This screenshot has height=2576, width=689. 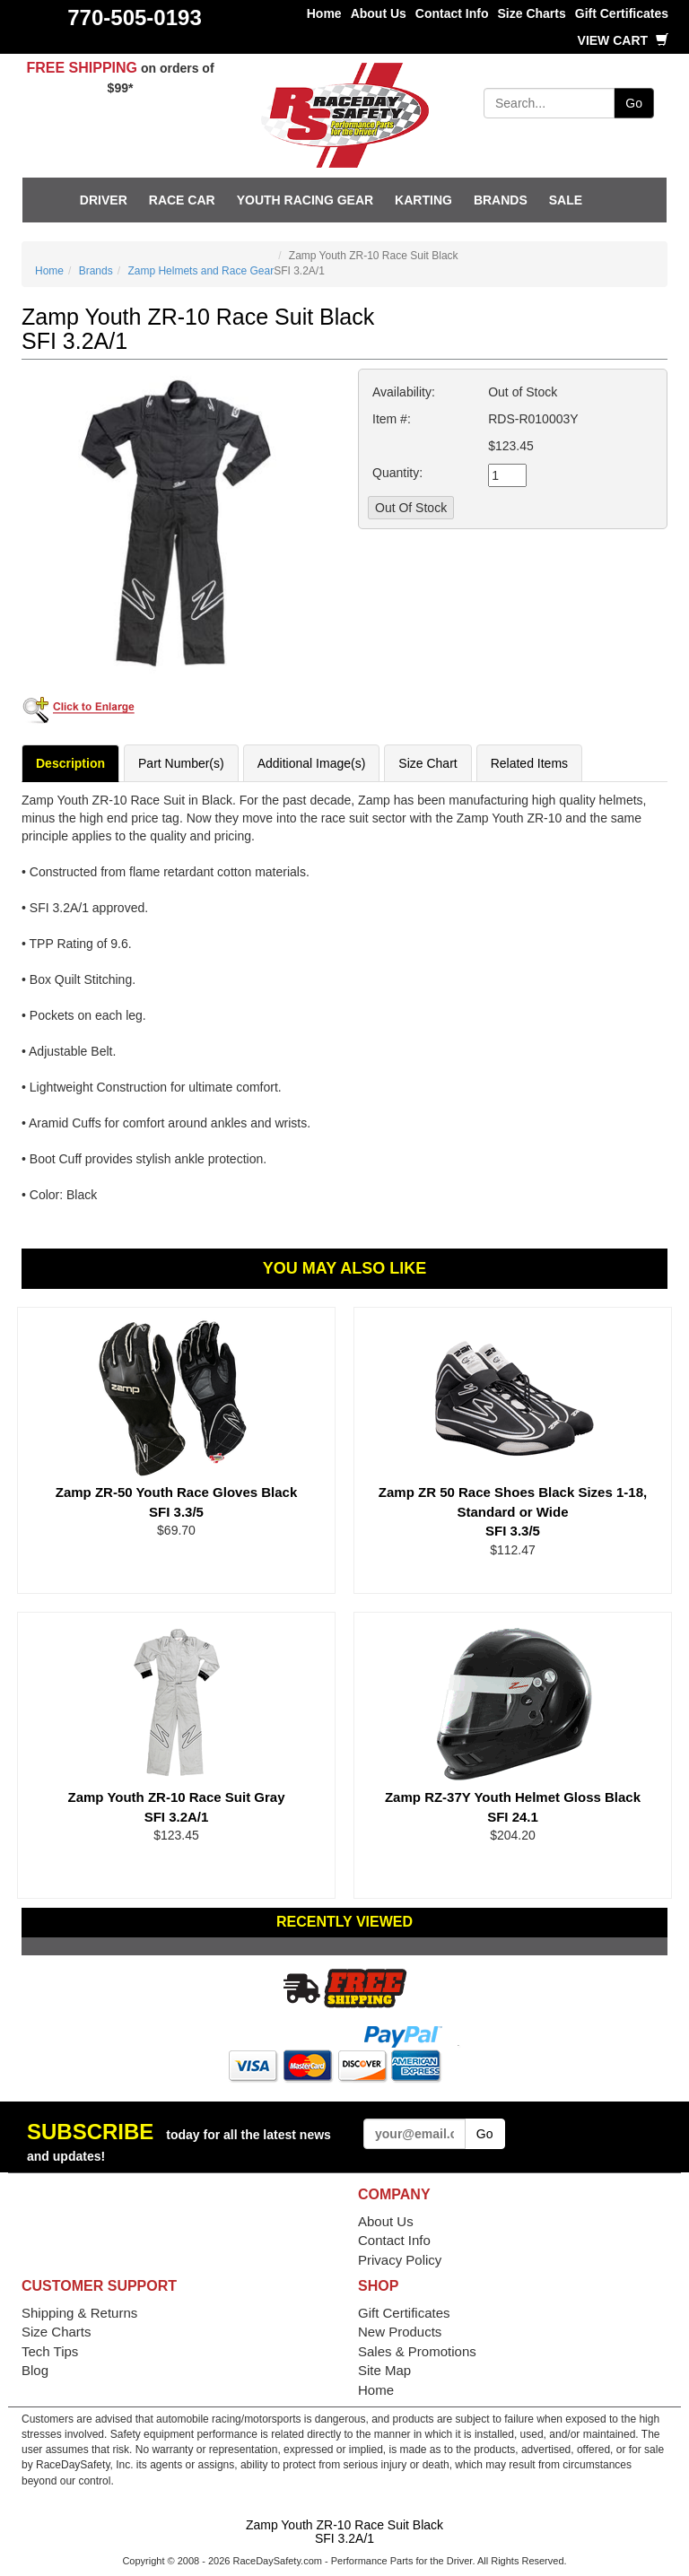 I want to click on Part Number(s), so click(x=181, y=763).